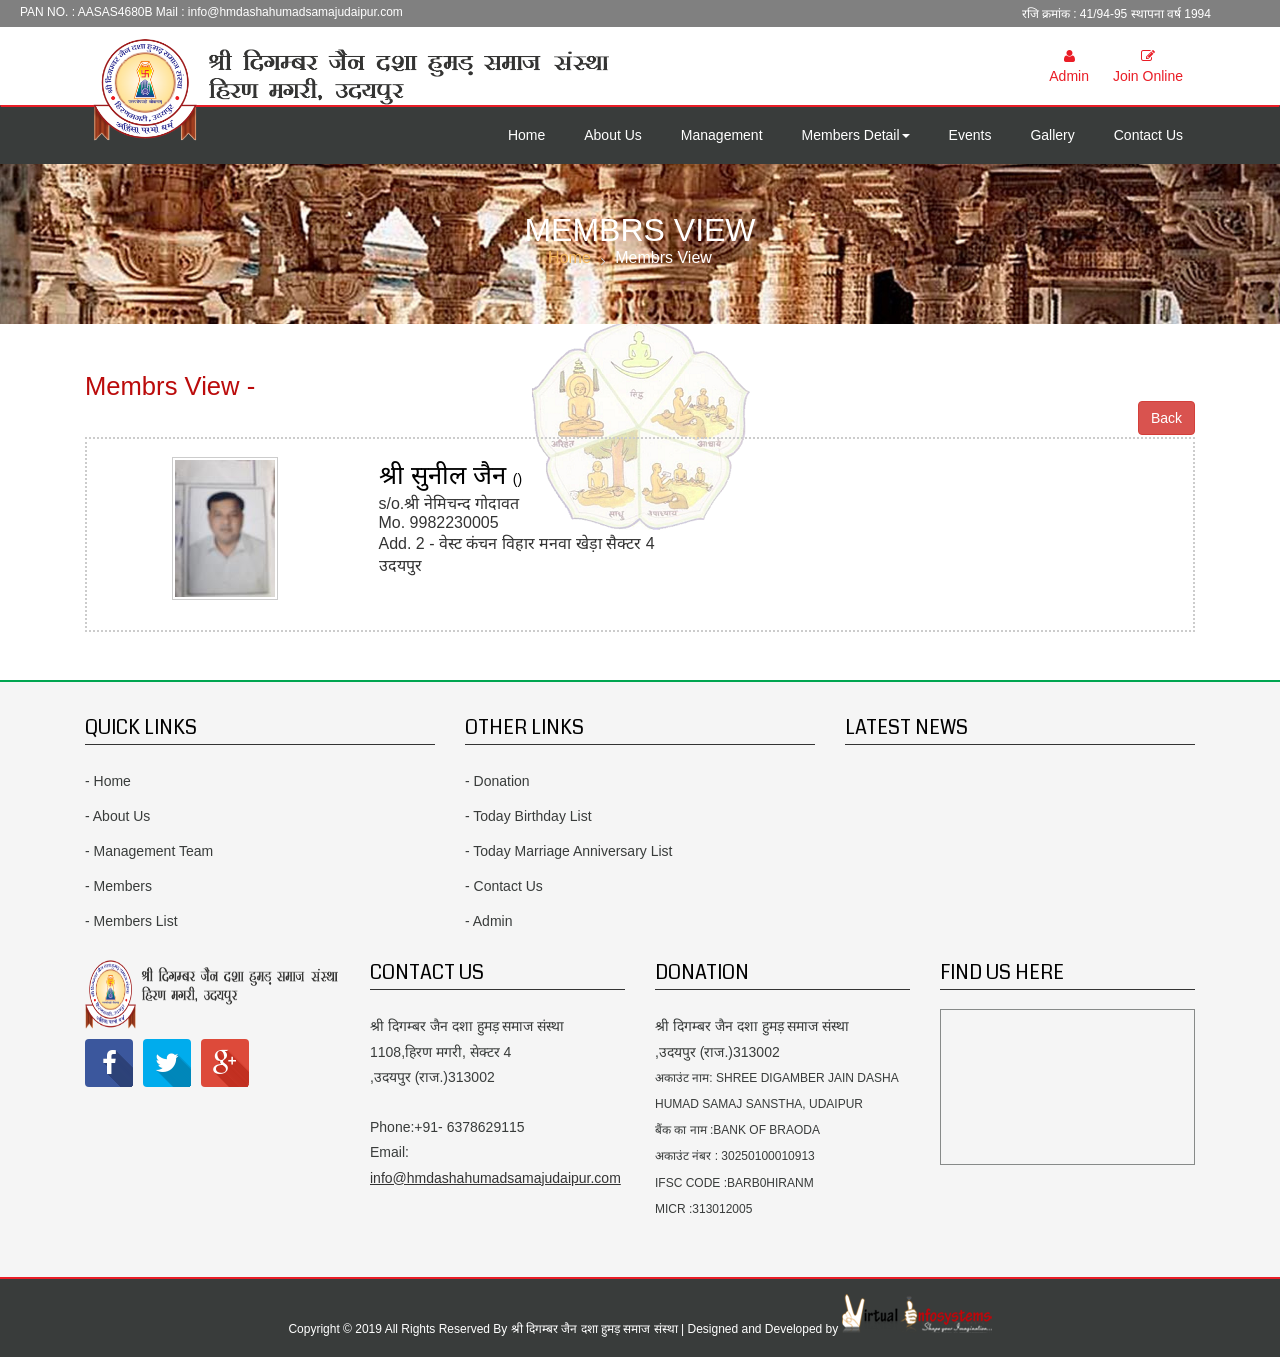 The image size is (1280, 1357). What do you see at coordinates (526, 135) in the screenshot?
I see `Home` at bounding box center [526, 135].